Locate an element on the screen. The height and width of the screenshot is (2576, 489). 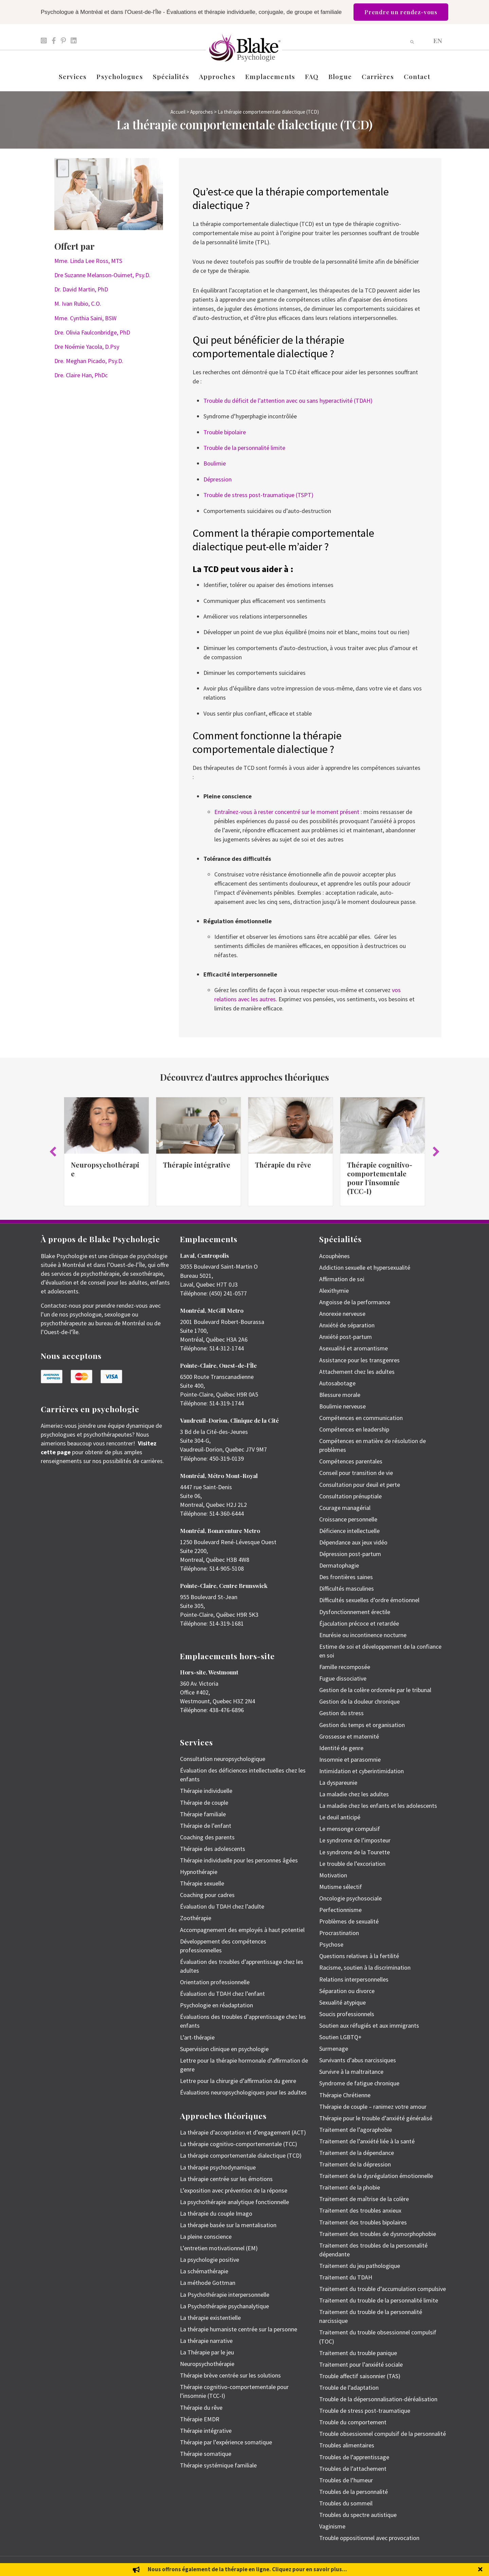
Courage managérial is located at coordinates (344, 1508).